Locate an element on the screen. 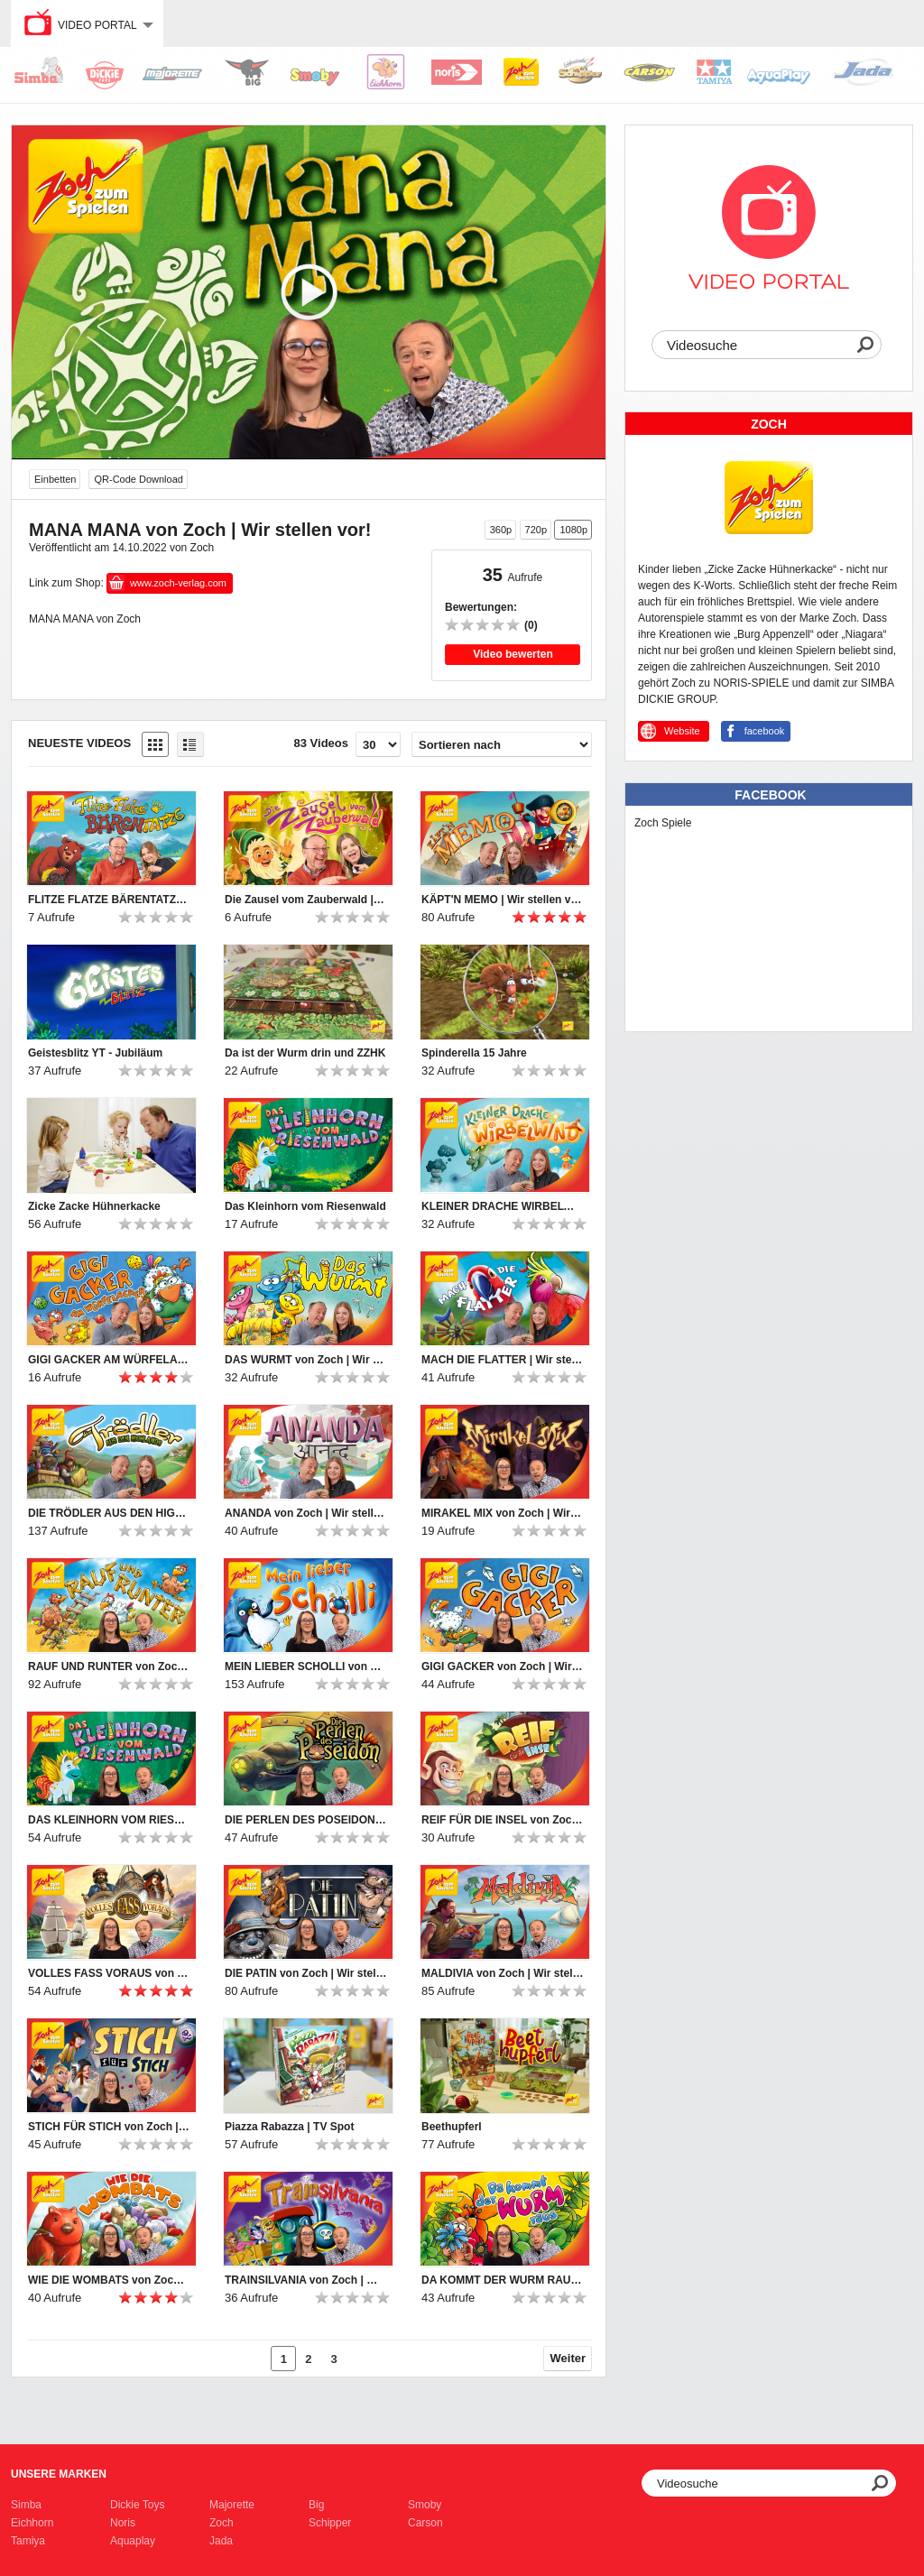 This screenshot has height=2576, width=924. Big is located at coordinates (316, 2504).